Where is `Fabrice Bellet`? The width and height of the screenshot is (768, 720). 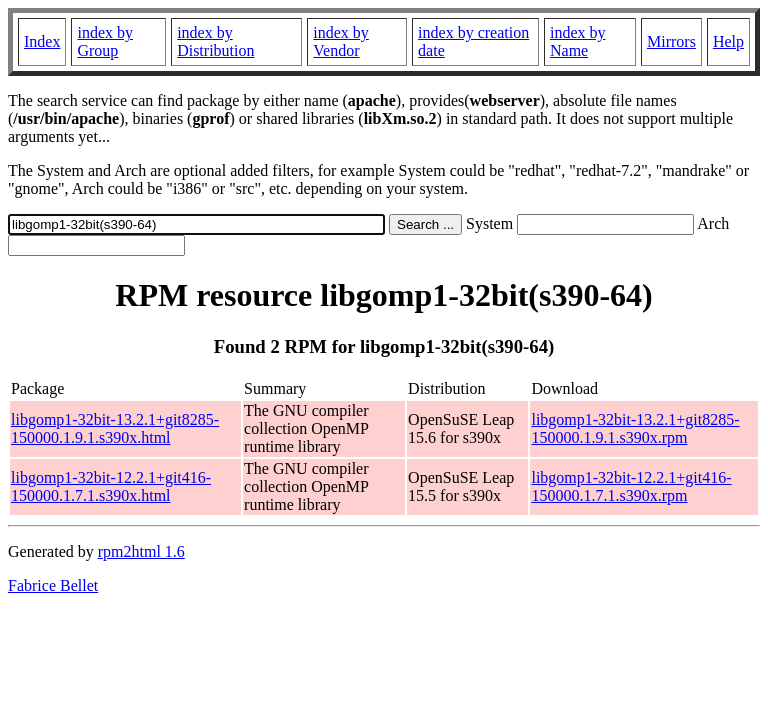
Fabrice Bellet is located at coordinates (53, 585).